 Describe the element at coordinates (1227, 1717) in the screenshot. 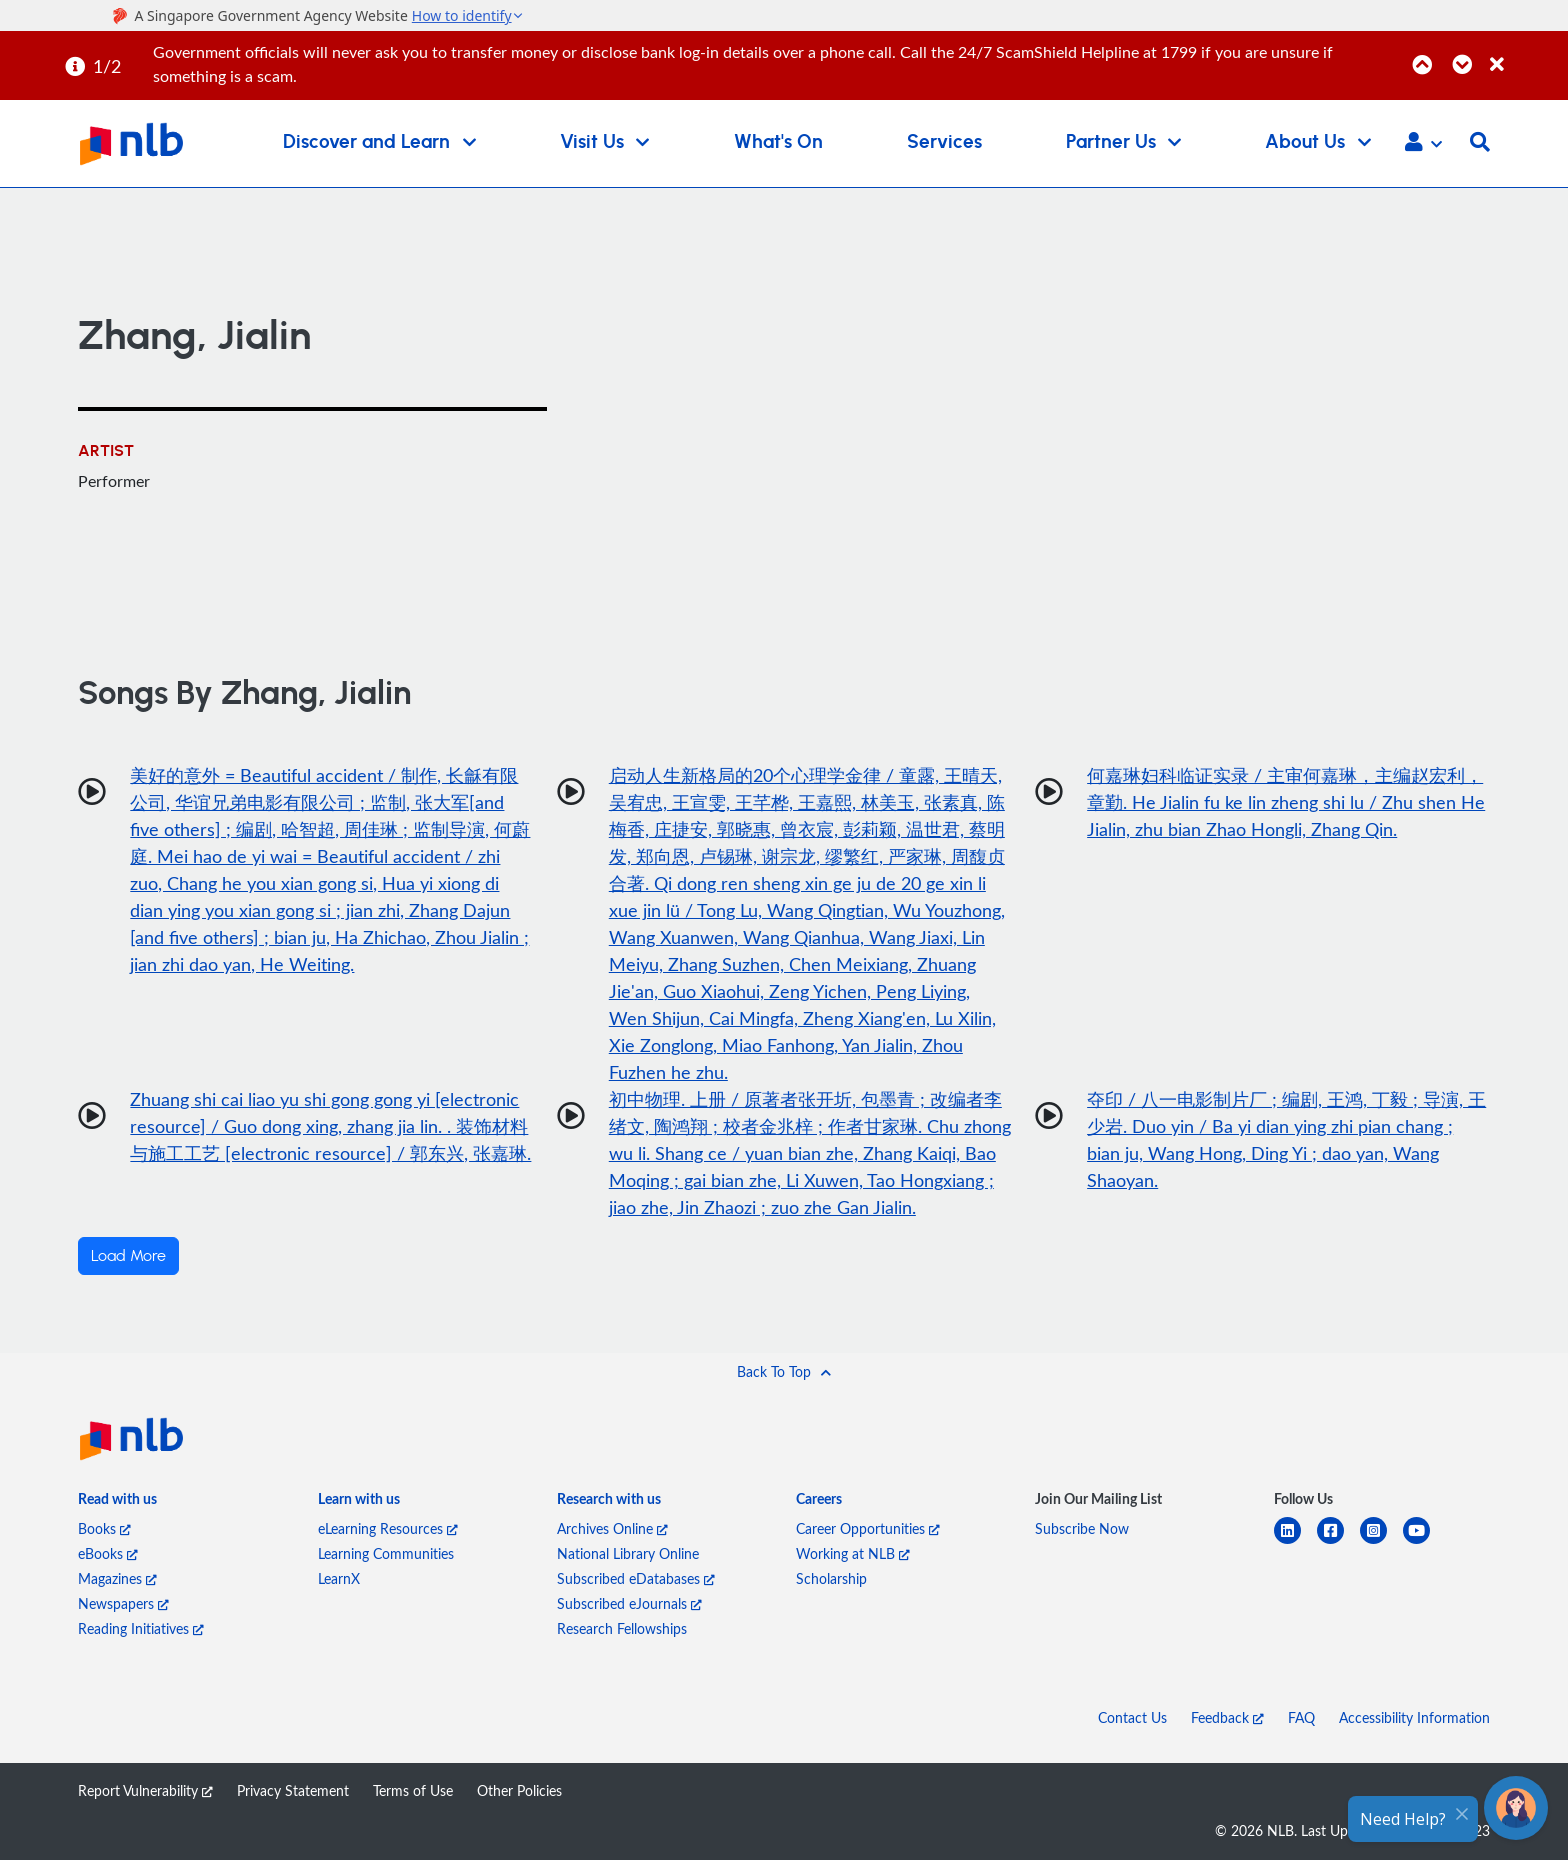

I see `Feedback` at that location.